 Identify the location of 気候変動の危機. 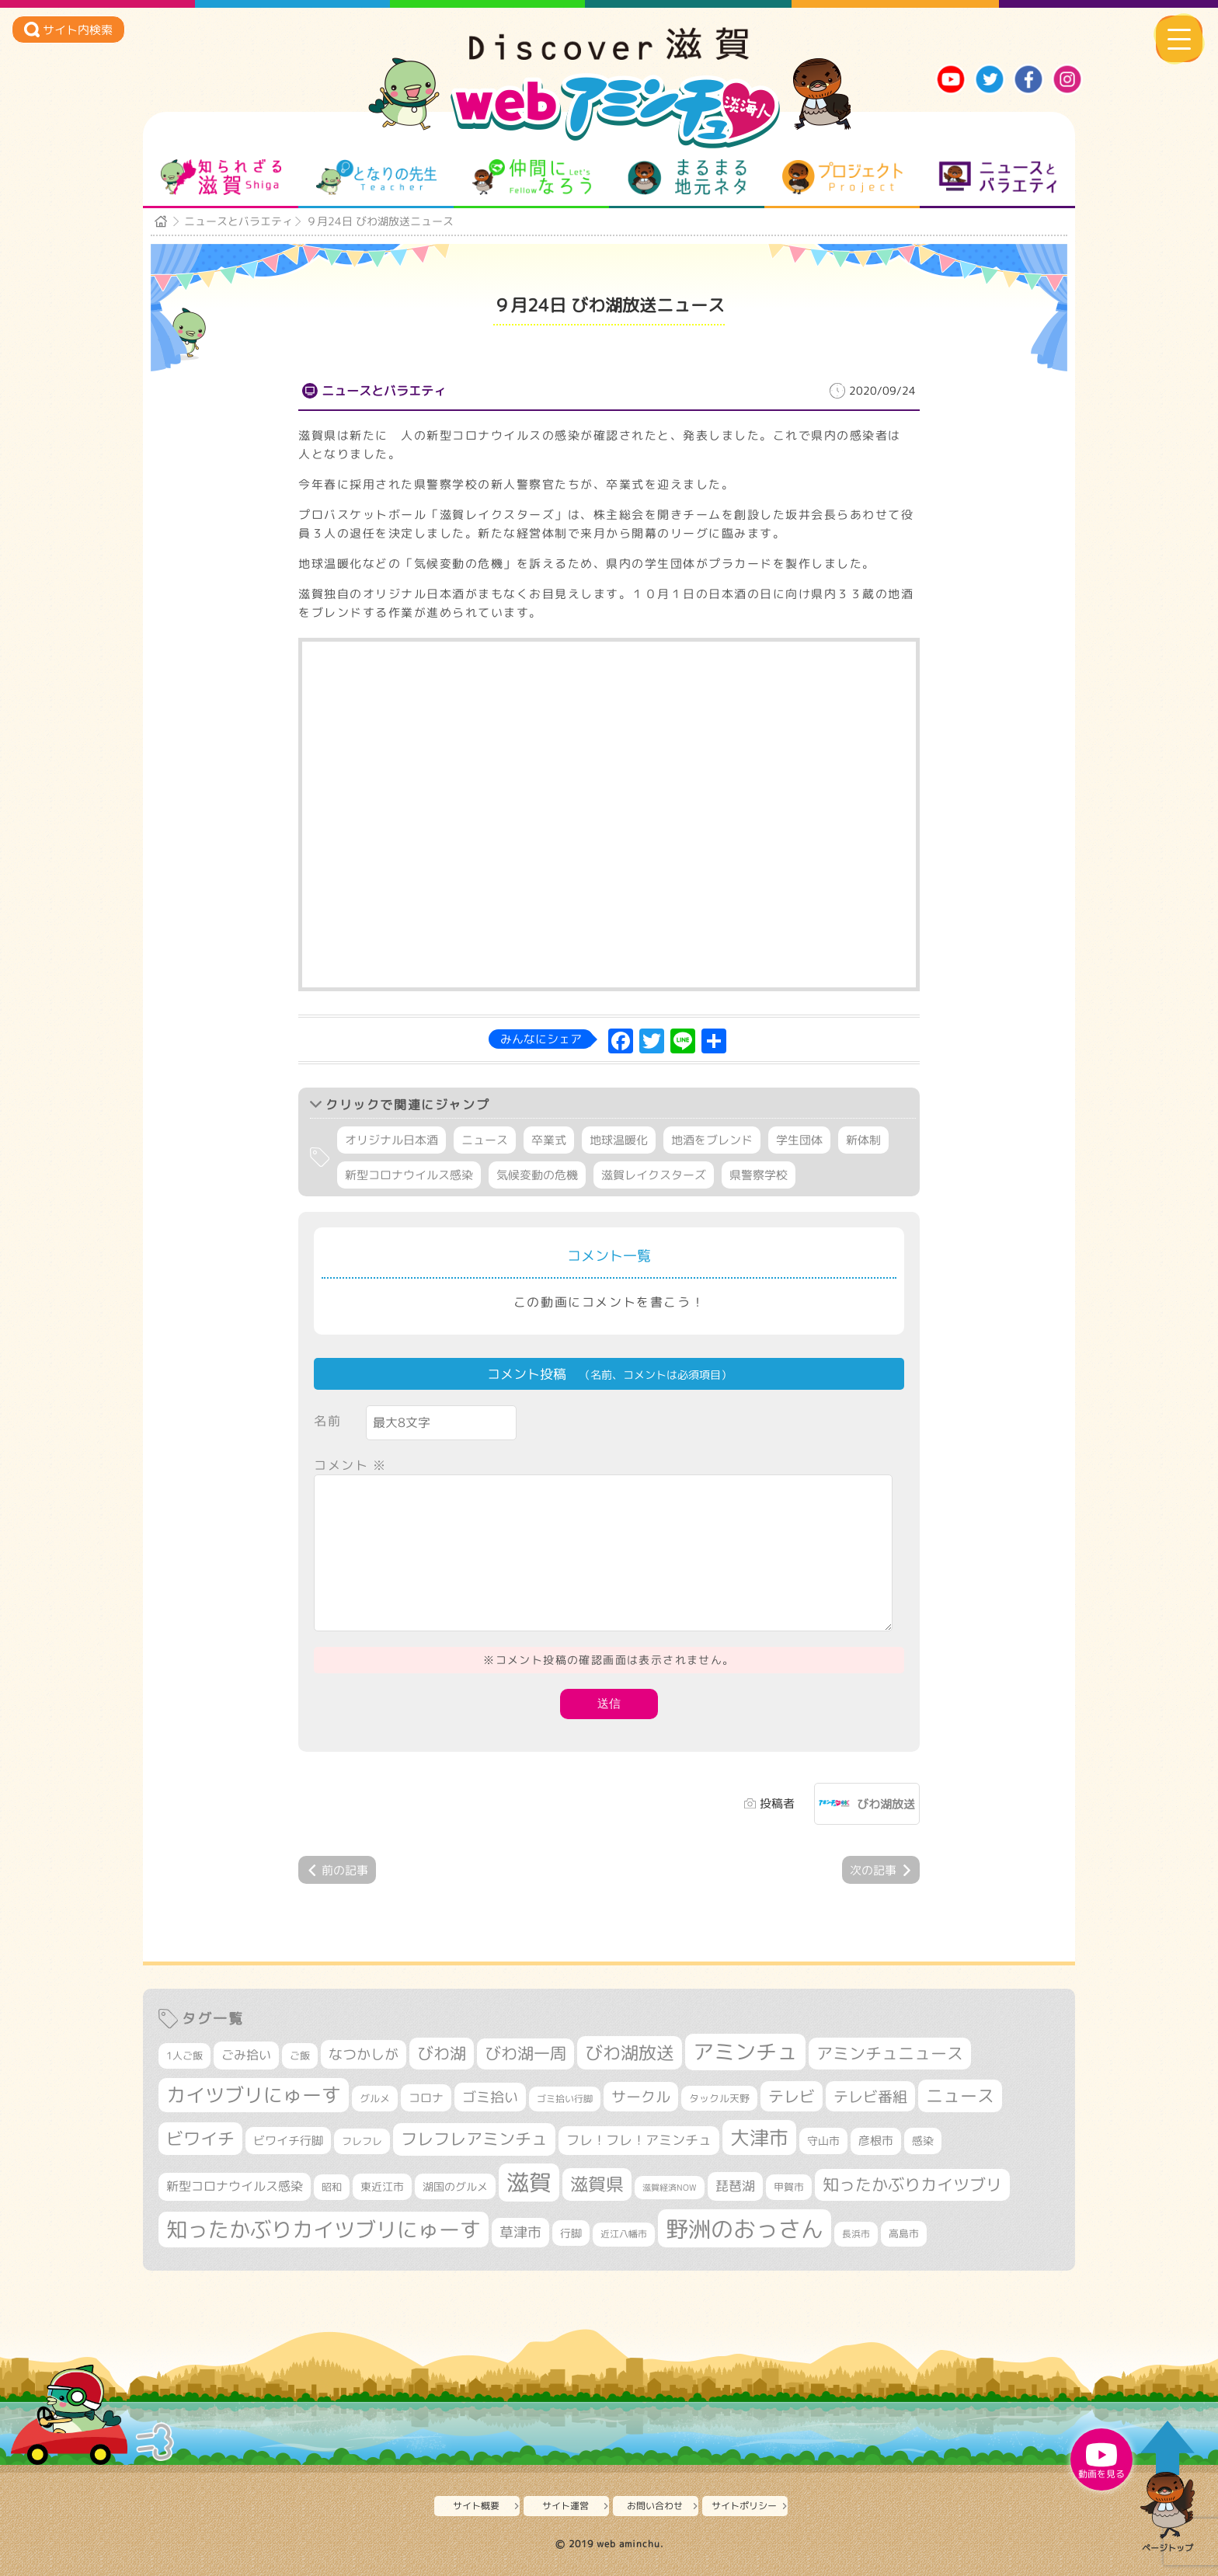
(537, 1175).